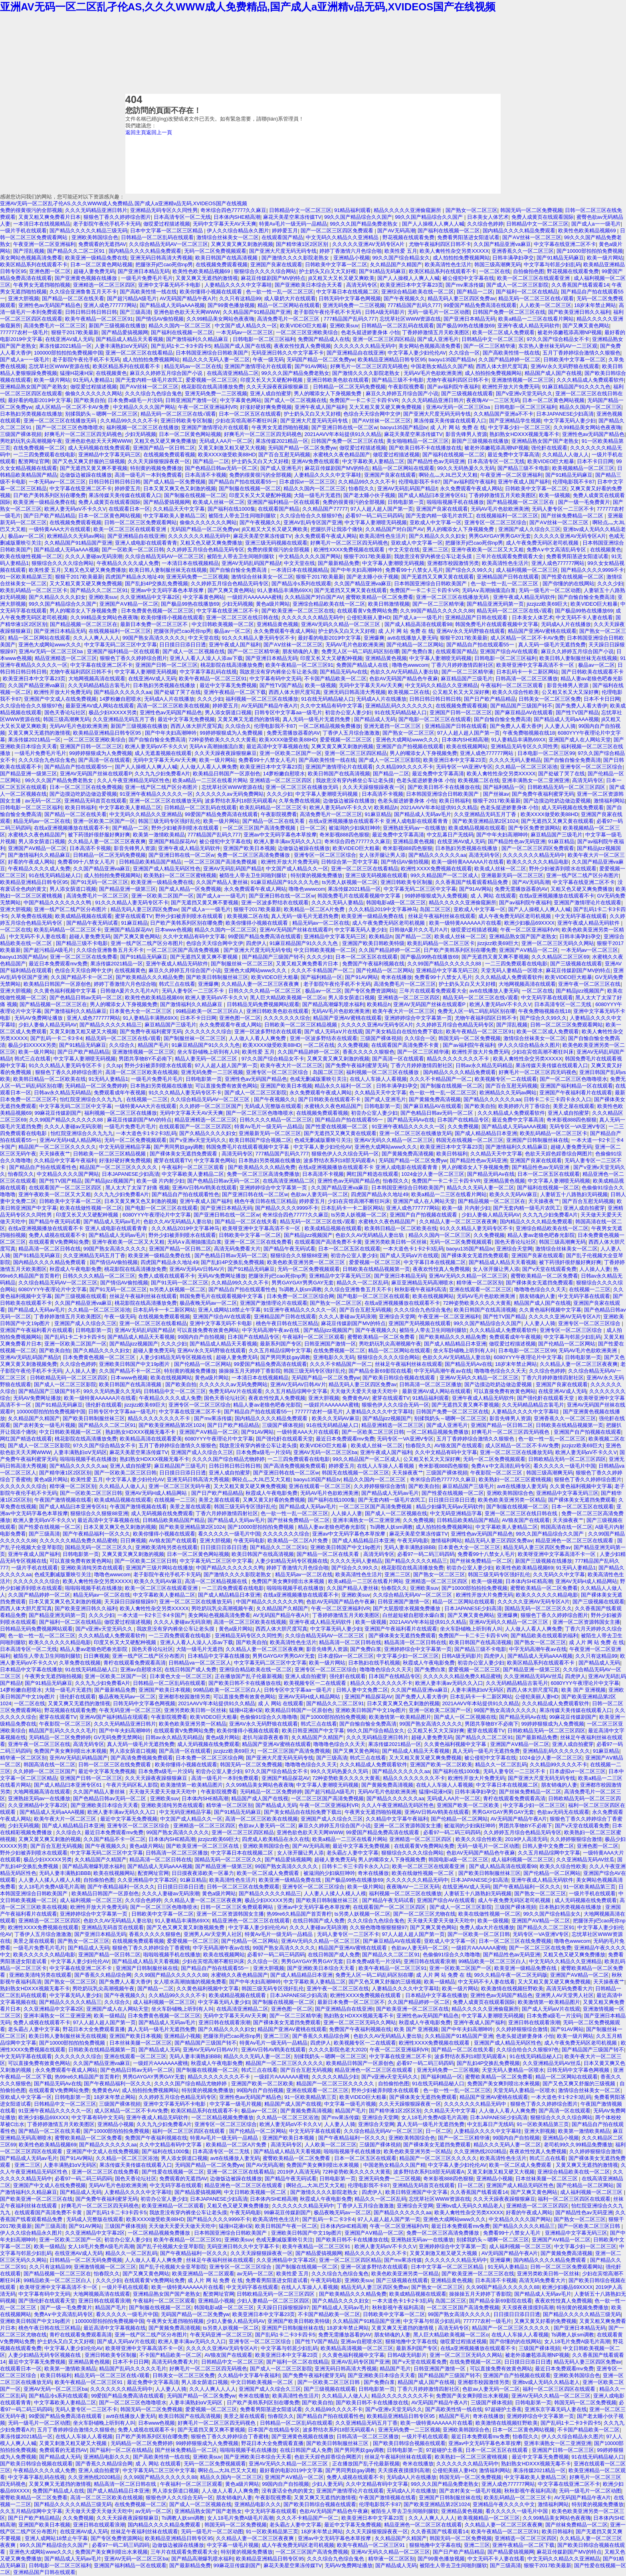 The image size is (626, 2576). Describe the element at coordinates (228, 685) in the screenshot. I see `最近中文字幕无免费视频` at that location.